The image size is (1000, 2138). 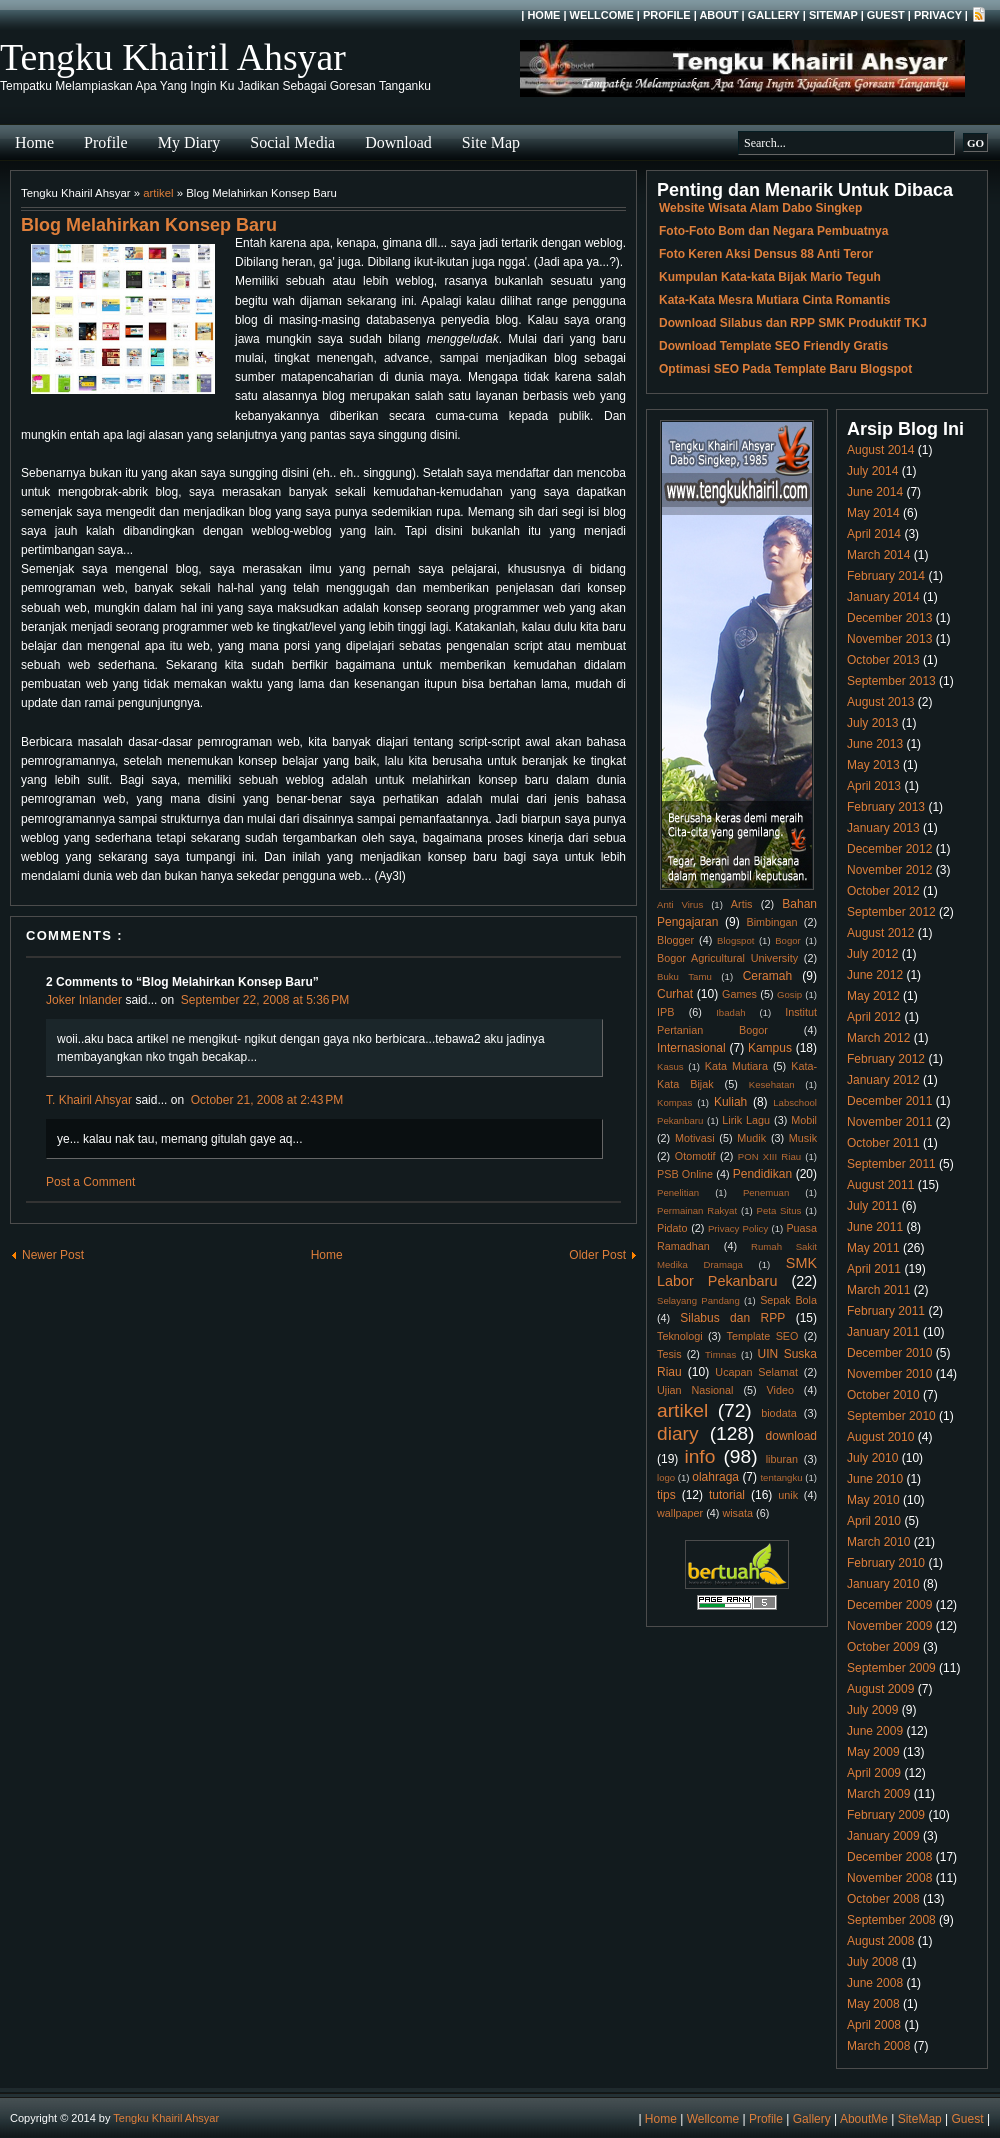 I want to click on tutorial, so click(x=727, y=1495).